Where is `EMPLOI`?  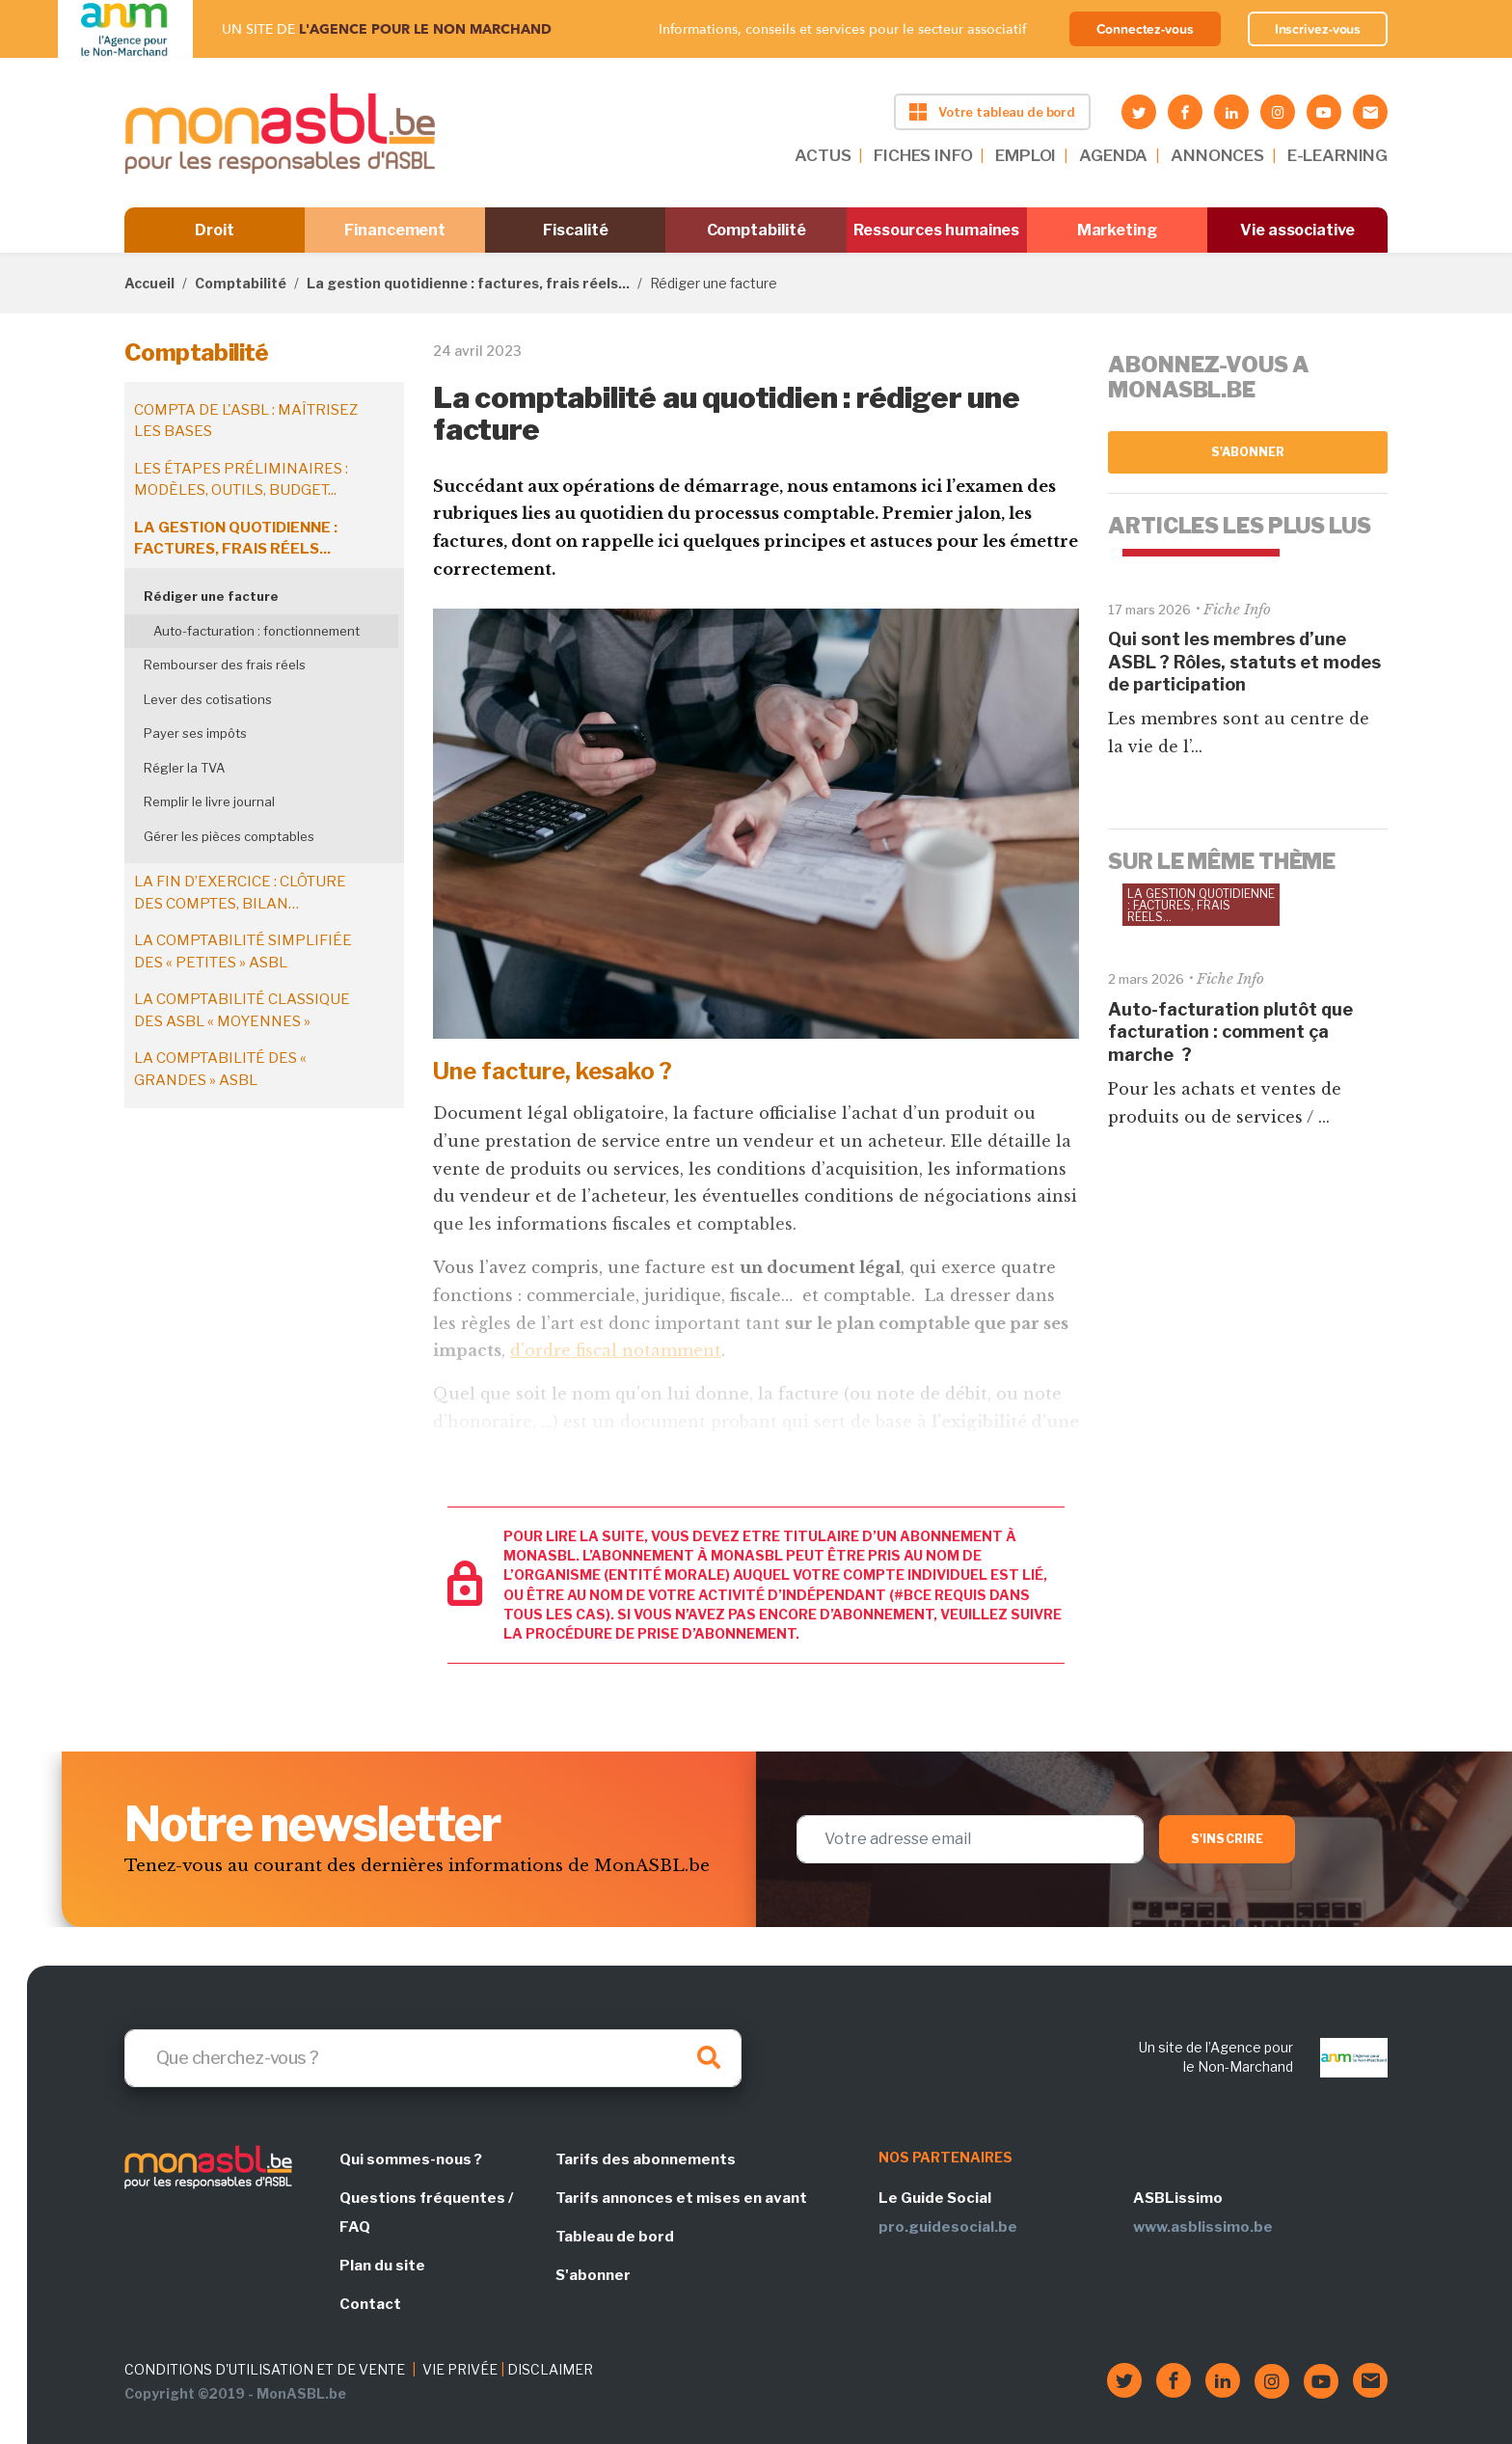
EMPLOI is located at coordinates (1025, 155).